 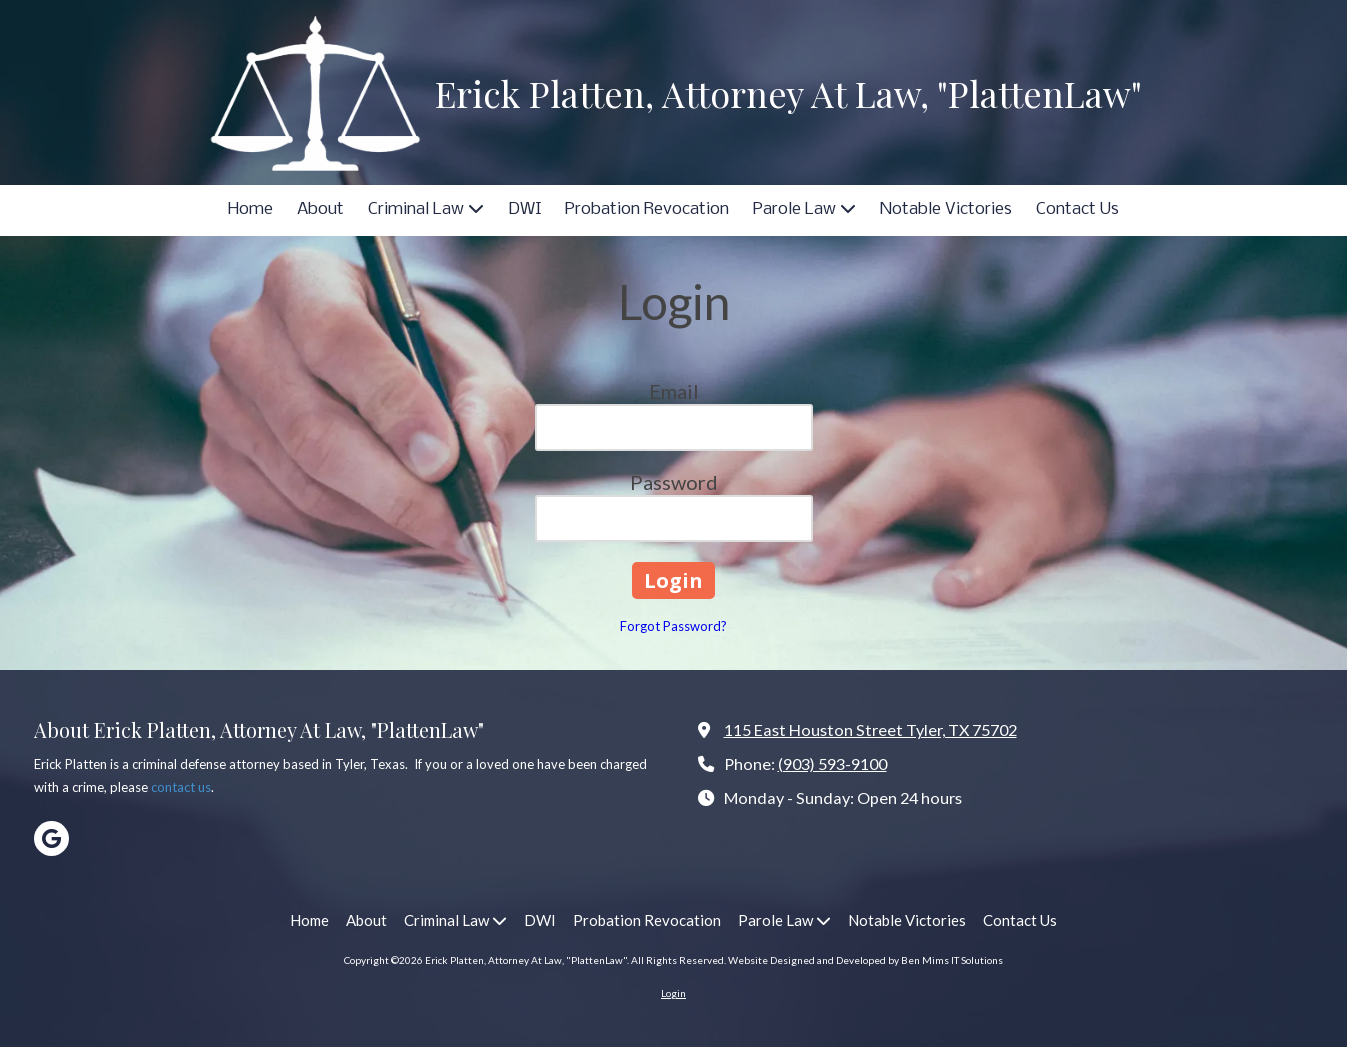 What do you see at coordinates (673, 993) in the screenshot?
I see `Login` at bounding box center [673, 993].